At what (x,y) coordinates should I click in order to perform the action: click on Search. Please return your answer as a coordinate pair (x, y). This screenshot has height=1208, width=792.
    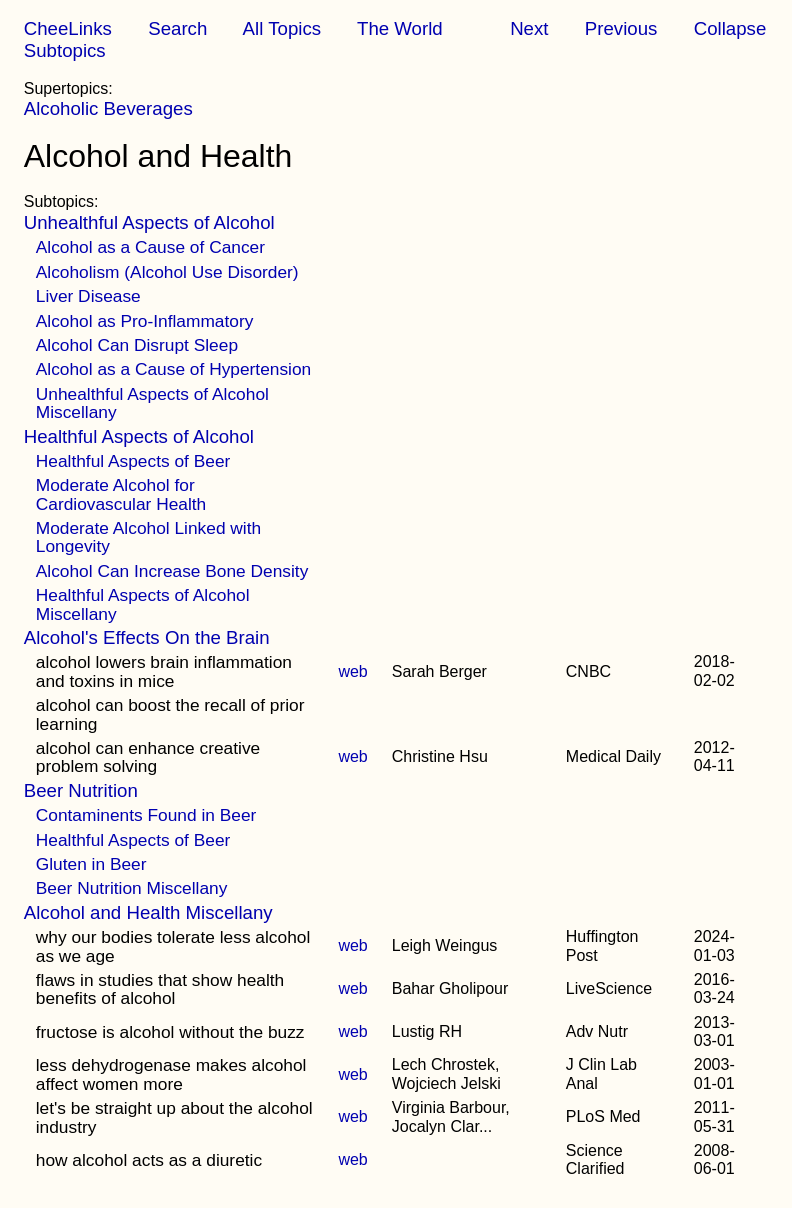
    Looking at the image, I should click on (177, 28).